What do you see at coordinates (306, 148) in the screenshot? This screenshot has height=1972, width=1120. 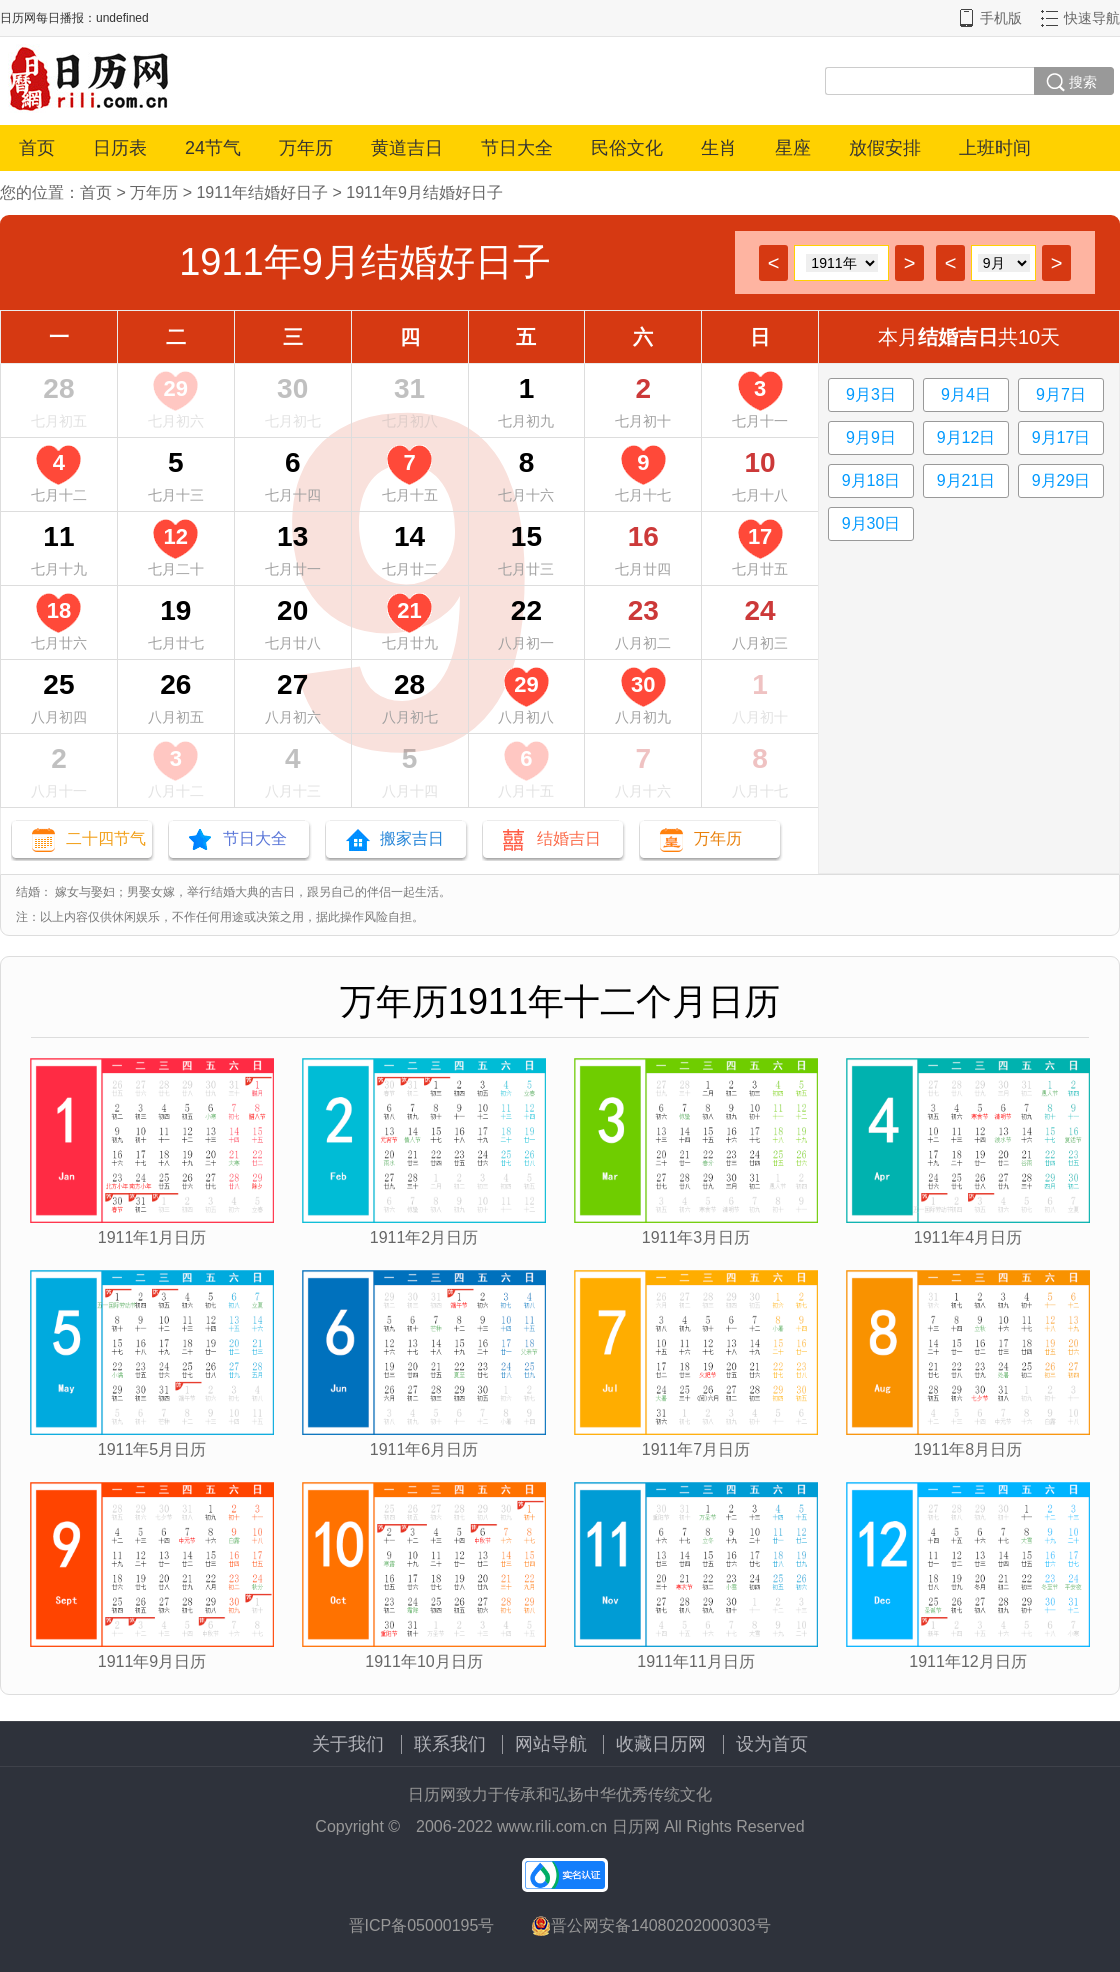 I see `万年历` at bounding box center [306, 148].